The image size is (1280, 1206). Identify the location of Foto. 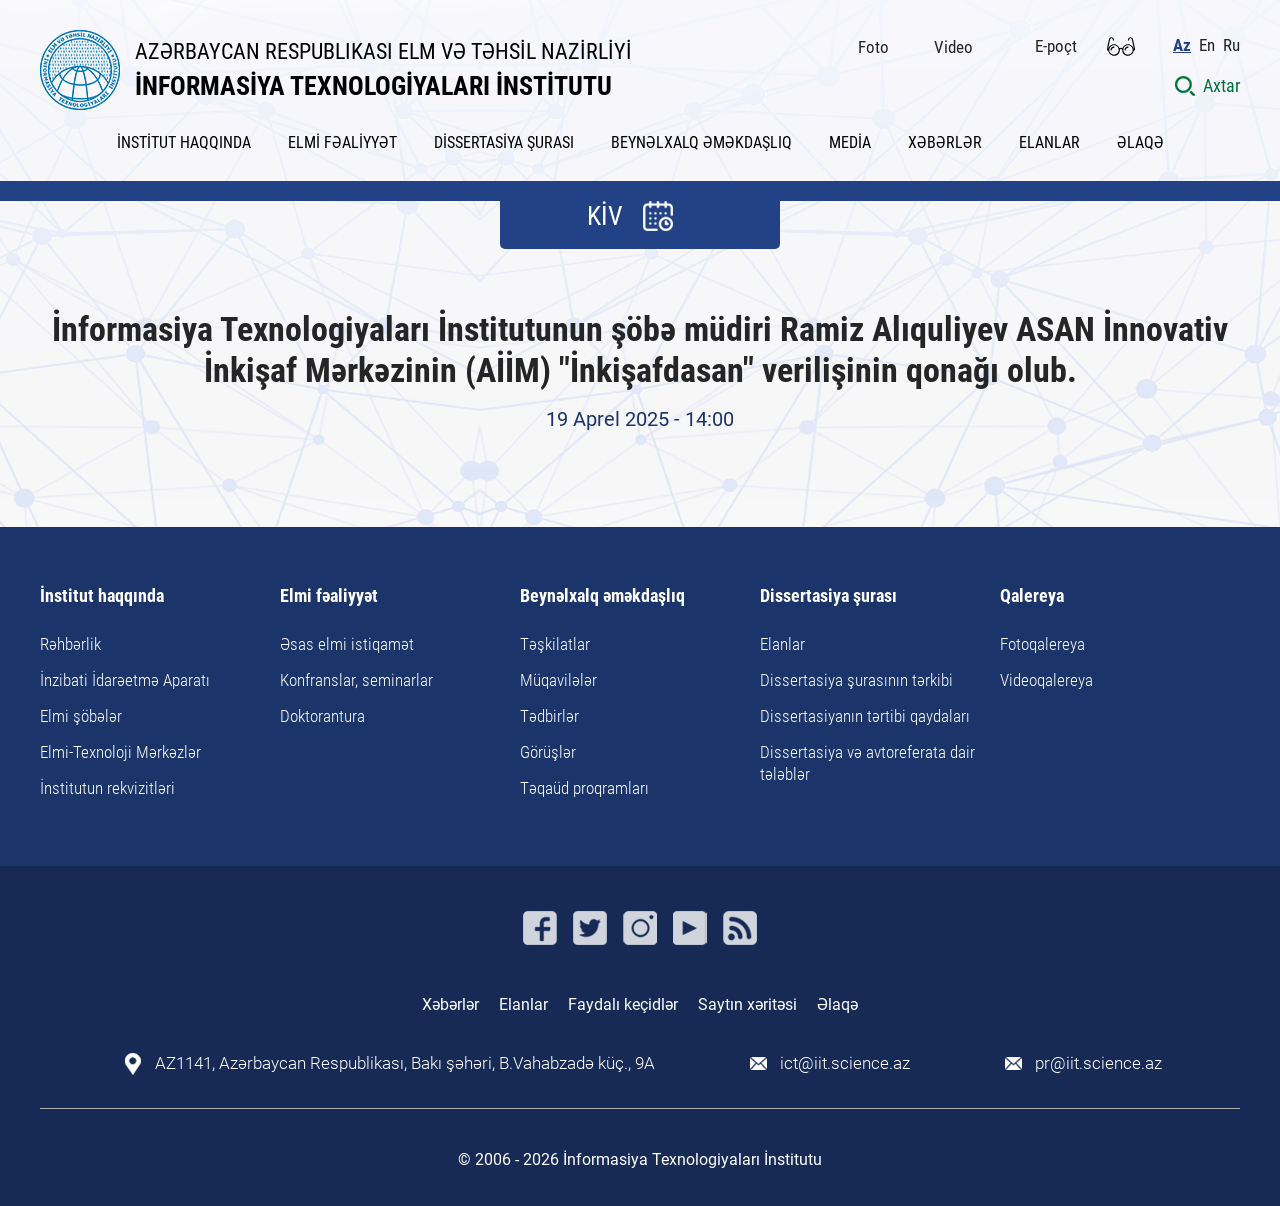
(873, 47).